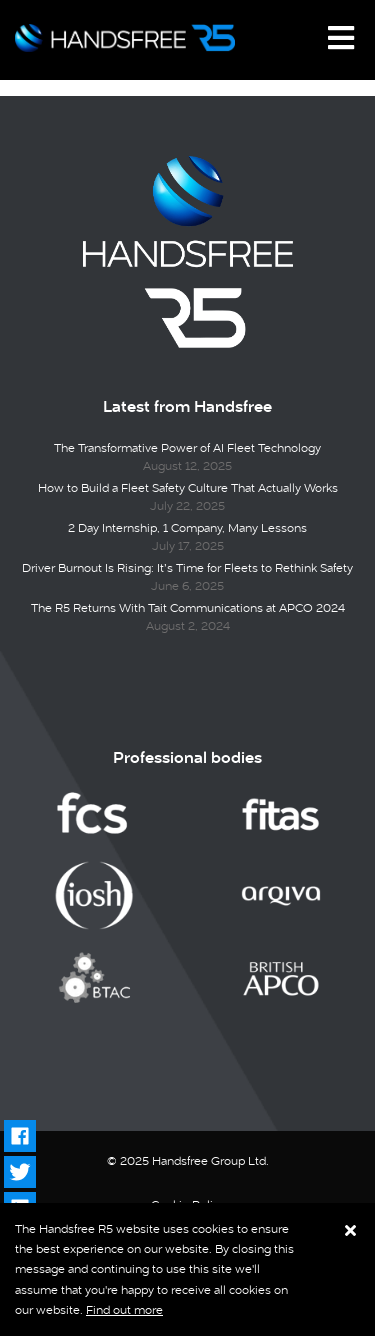 Image resolution: width=375 pixels, height=1336 pixels. What do you see at coordinates (124, 1310) in the screenshot?
I see `Find out more` at bounding box center [124, 1310].